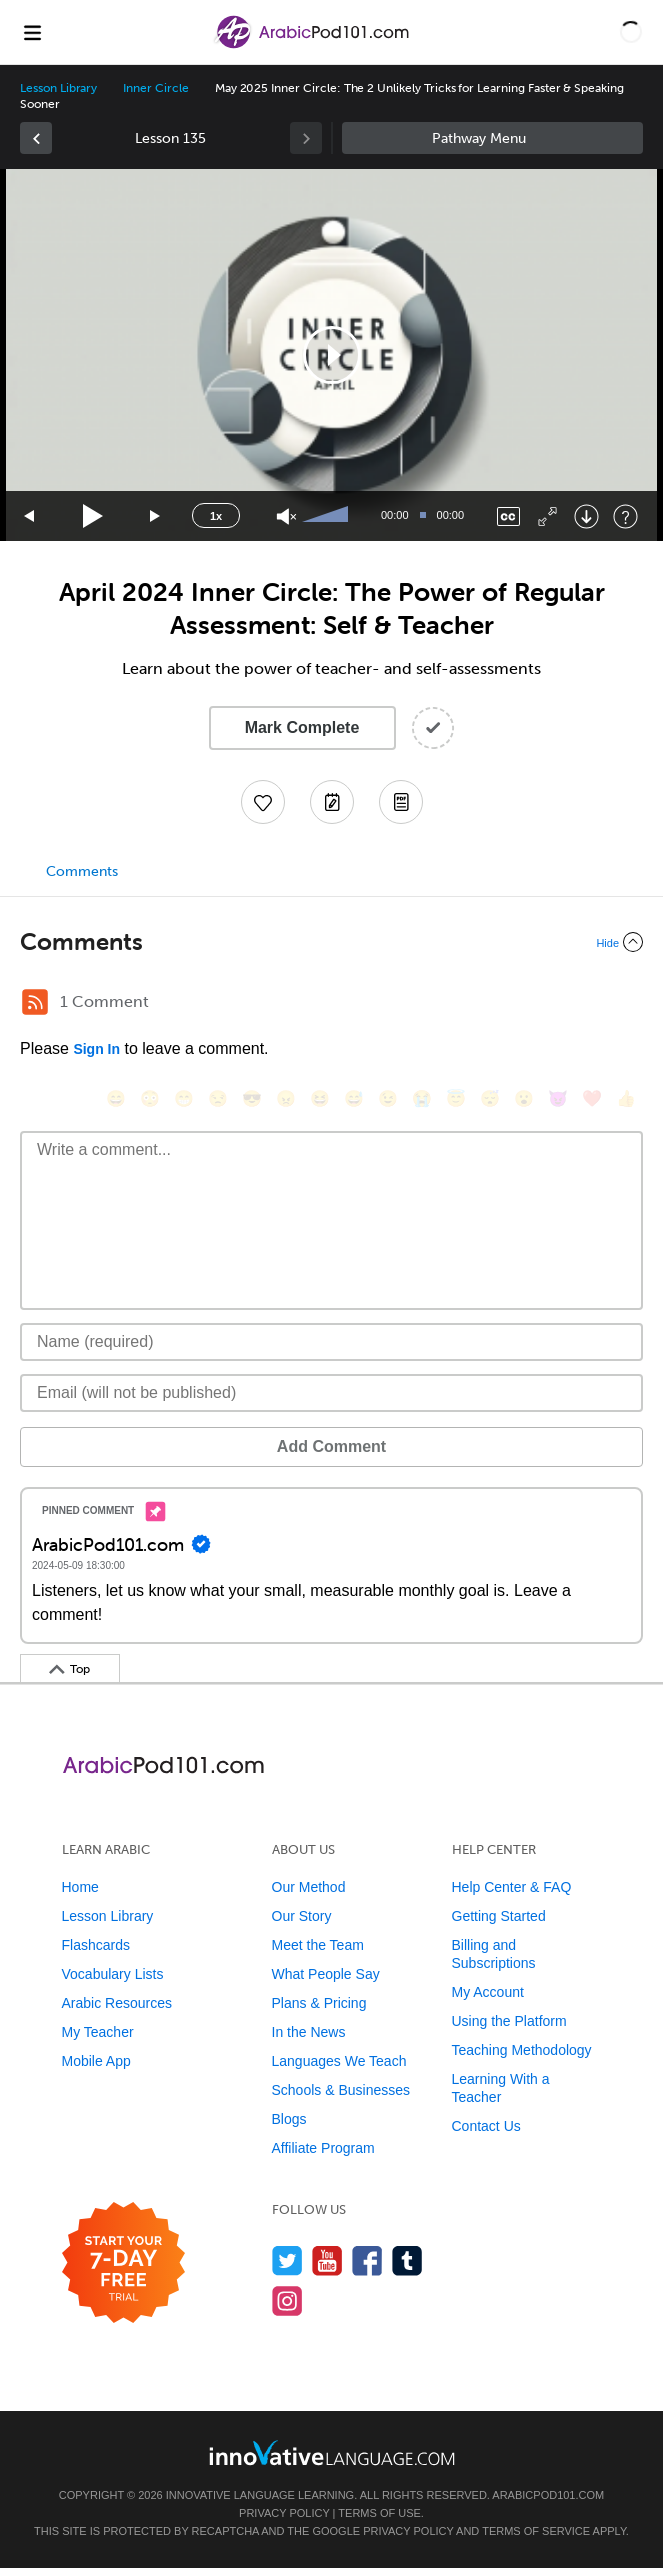 This screenshot has height=2568, width=663. I want to click on [Download PDFs], so click(401, 802).